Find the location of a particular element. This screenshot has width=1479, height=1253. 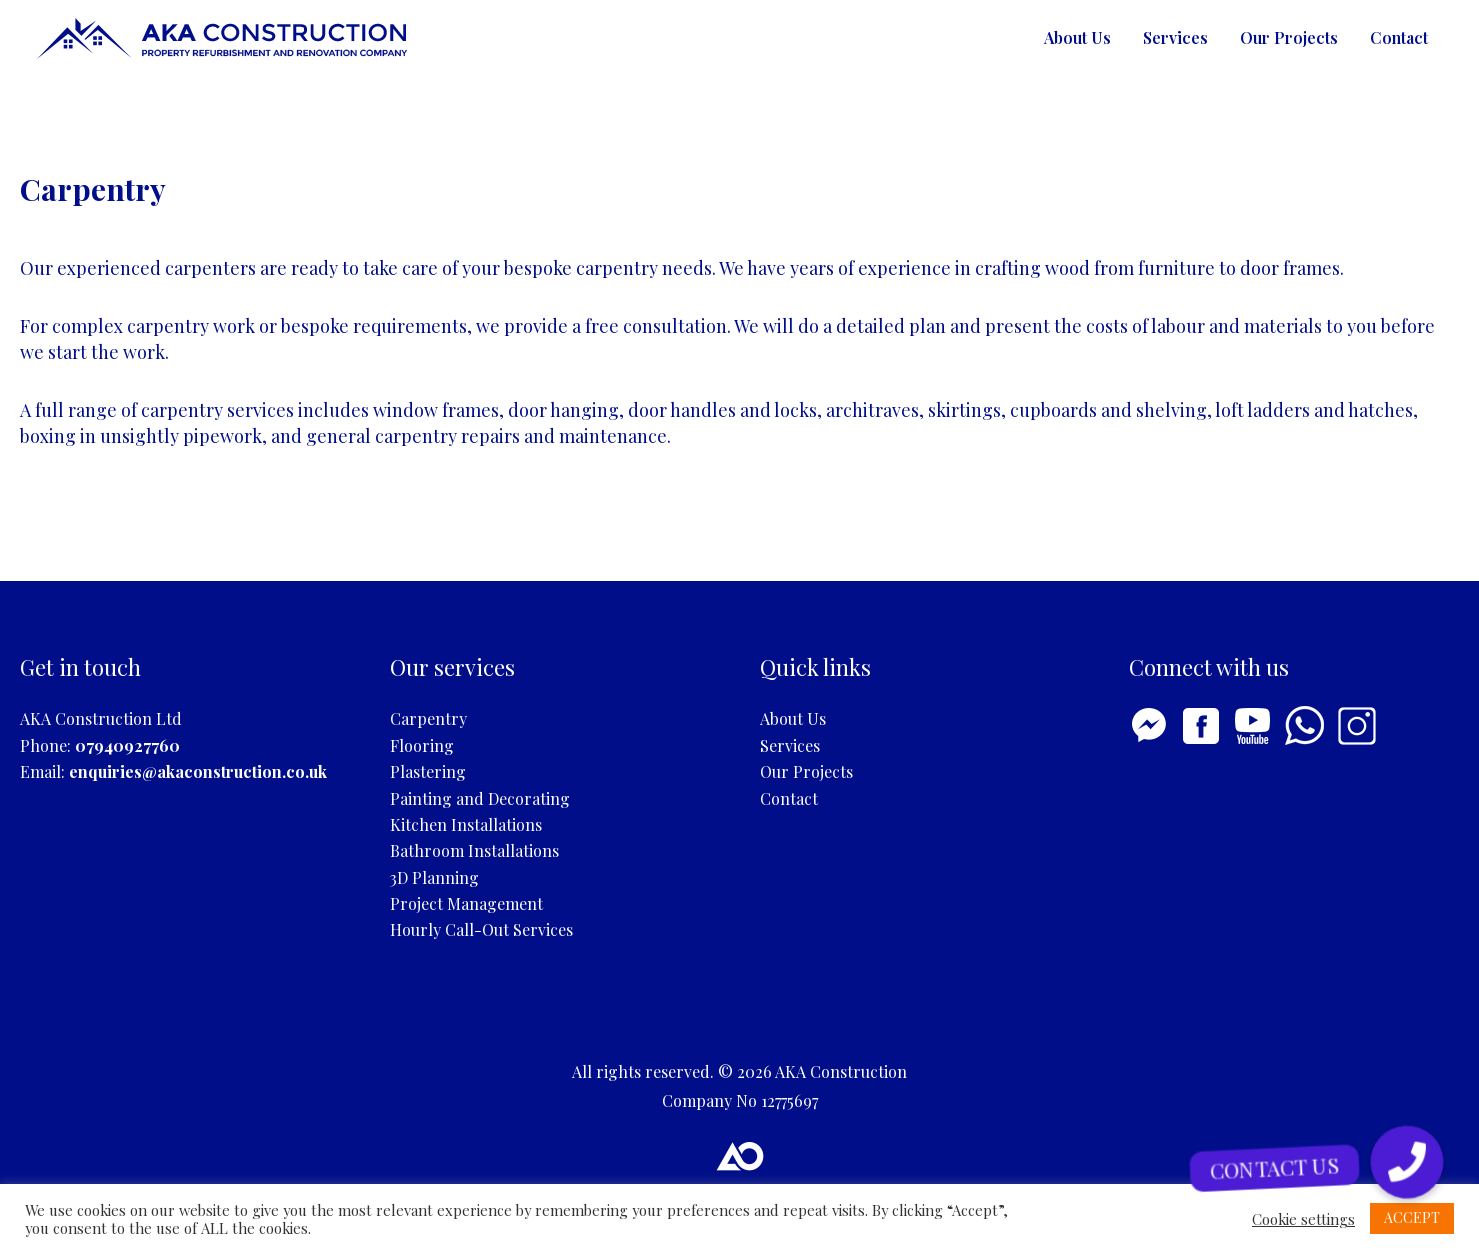

Carpentry is located at coordinates (428, 718).